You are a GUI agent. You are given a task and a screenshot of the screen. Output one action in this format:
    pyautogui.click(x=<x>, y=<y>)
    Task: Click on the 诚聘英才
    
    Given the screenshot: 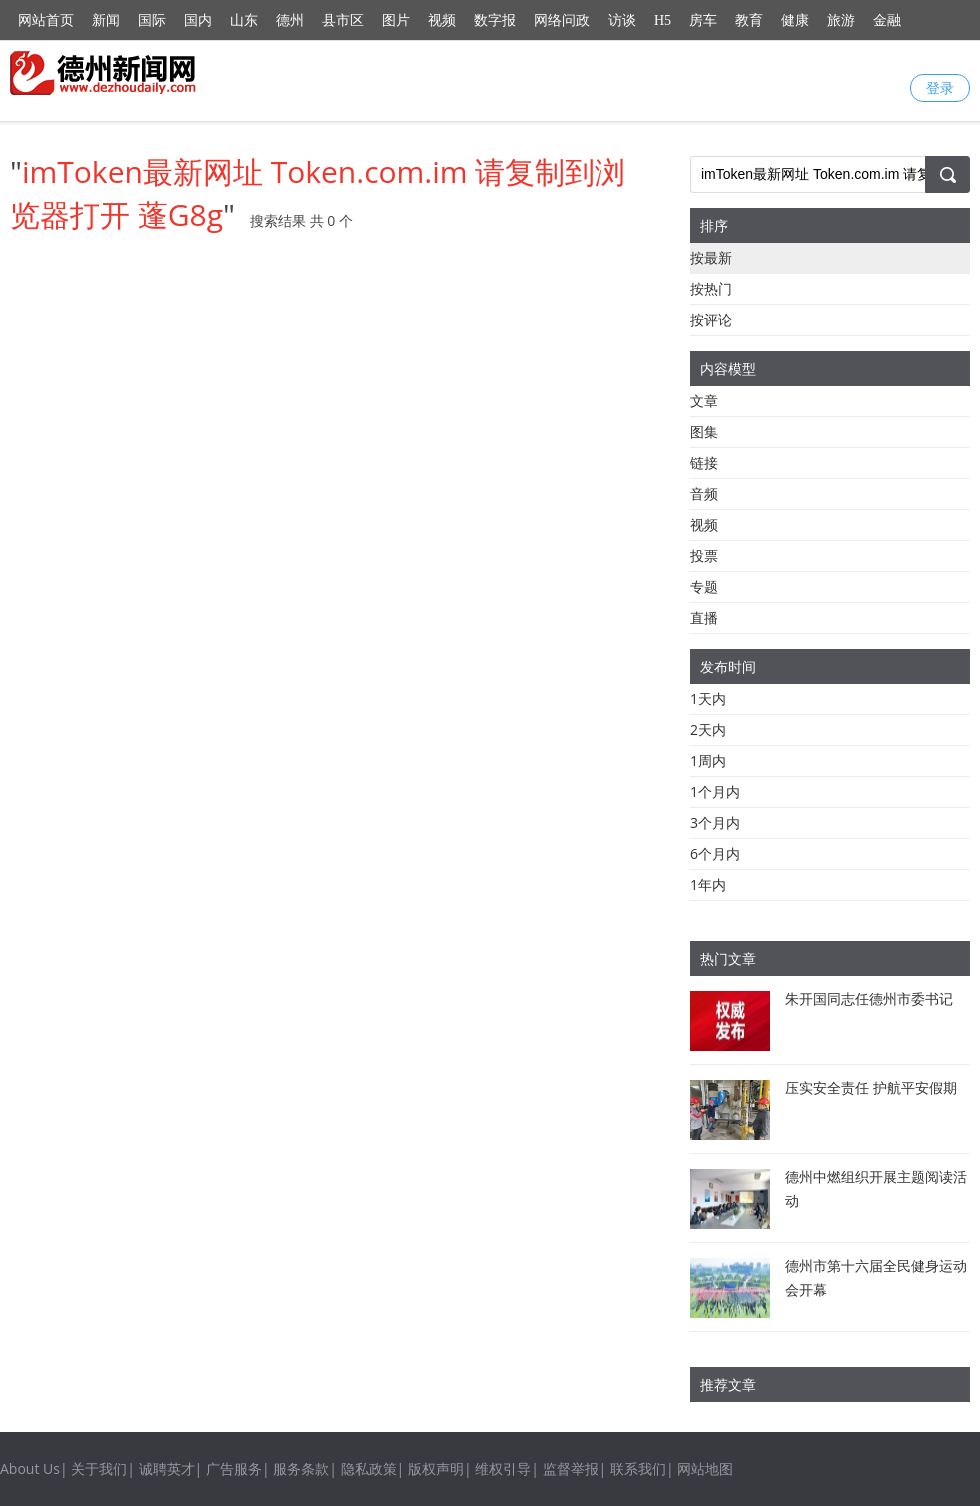 What is the action you would take?
    pyautogui.click(x=167, y=1468)
    